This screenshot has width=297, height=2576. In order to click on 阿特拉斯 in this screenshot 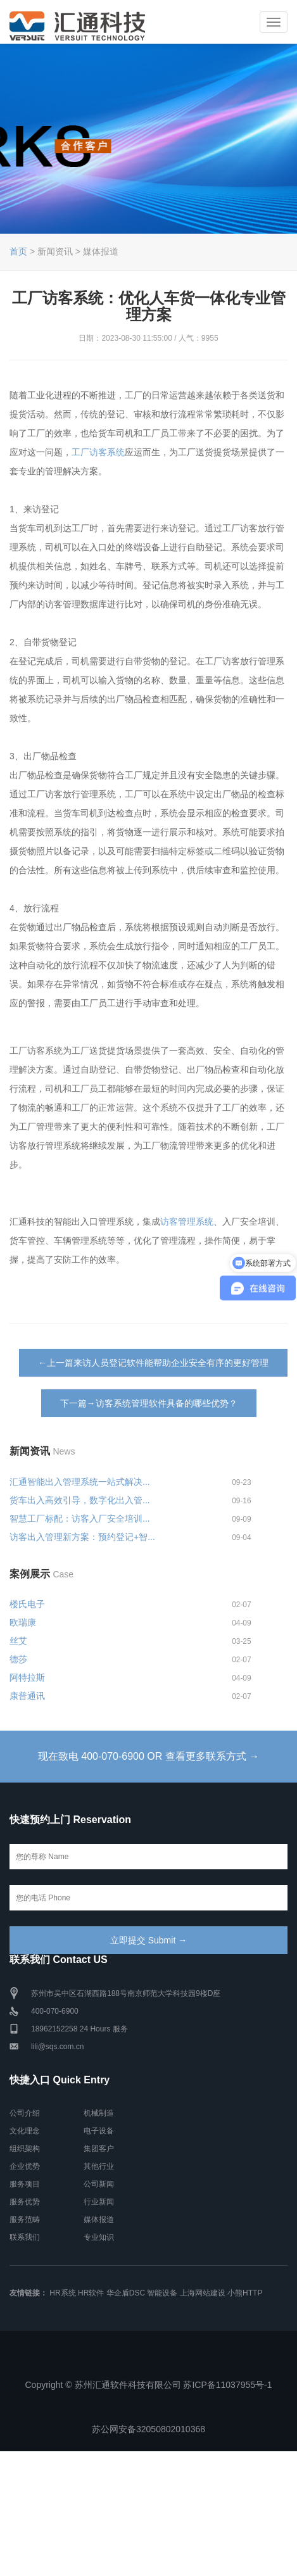, I will do `click(27, 1677)`.